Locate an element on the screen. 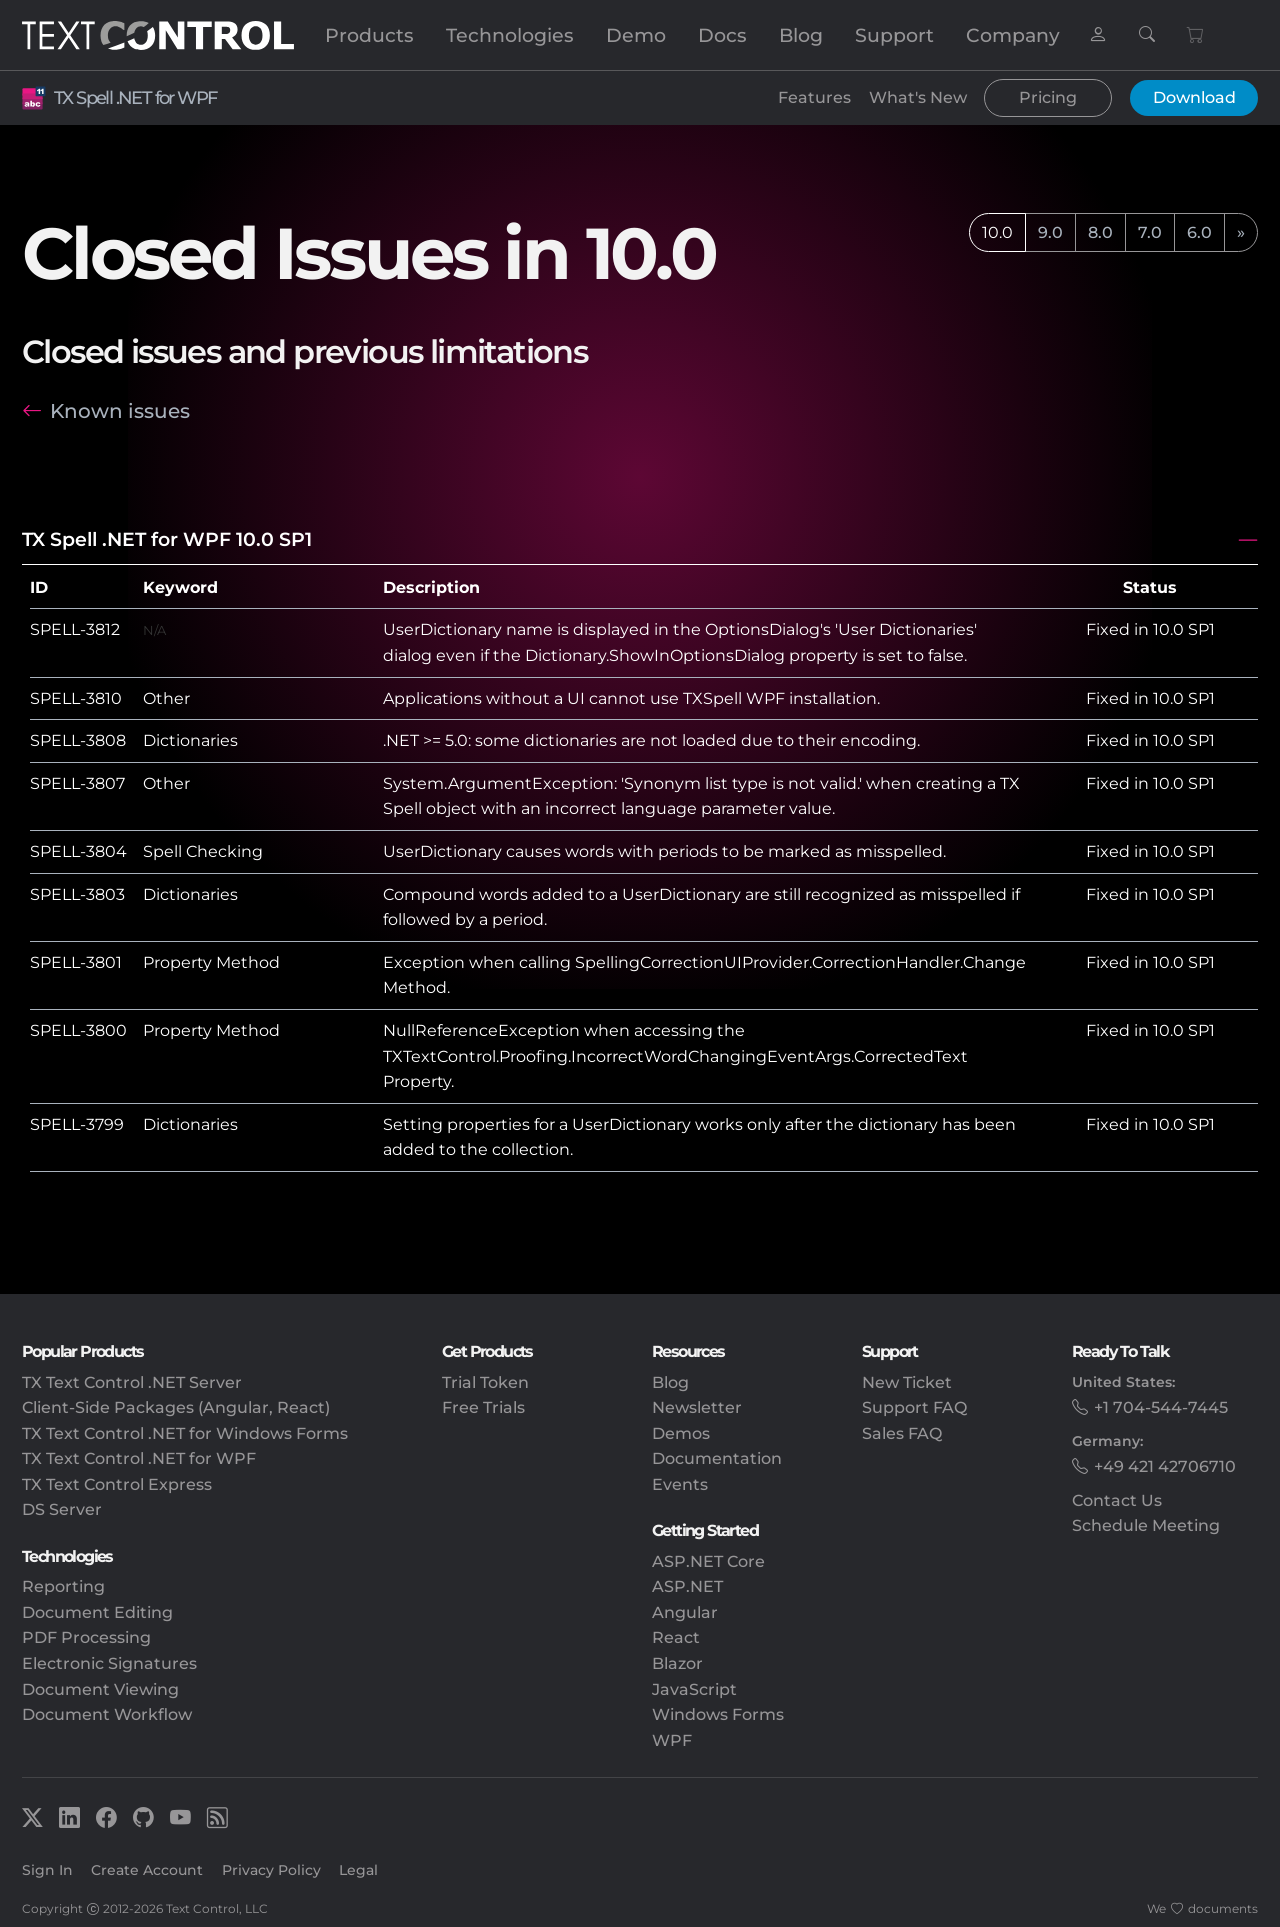  +49 421 42706710 is located at coordinates (1165, 1466).